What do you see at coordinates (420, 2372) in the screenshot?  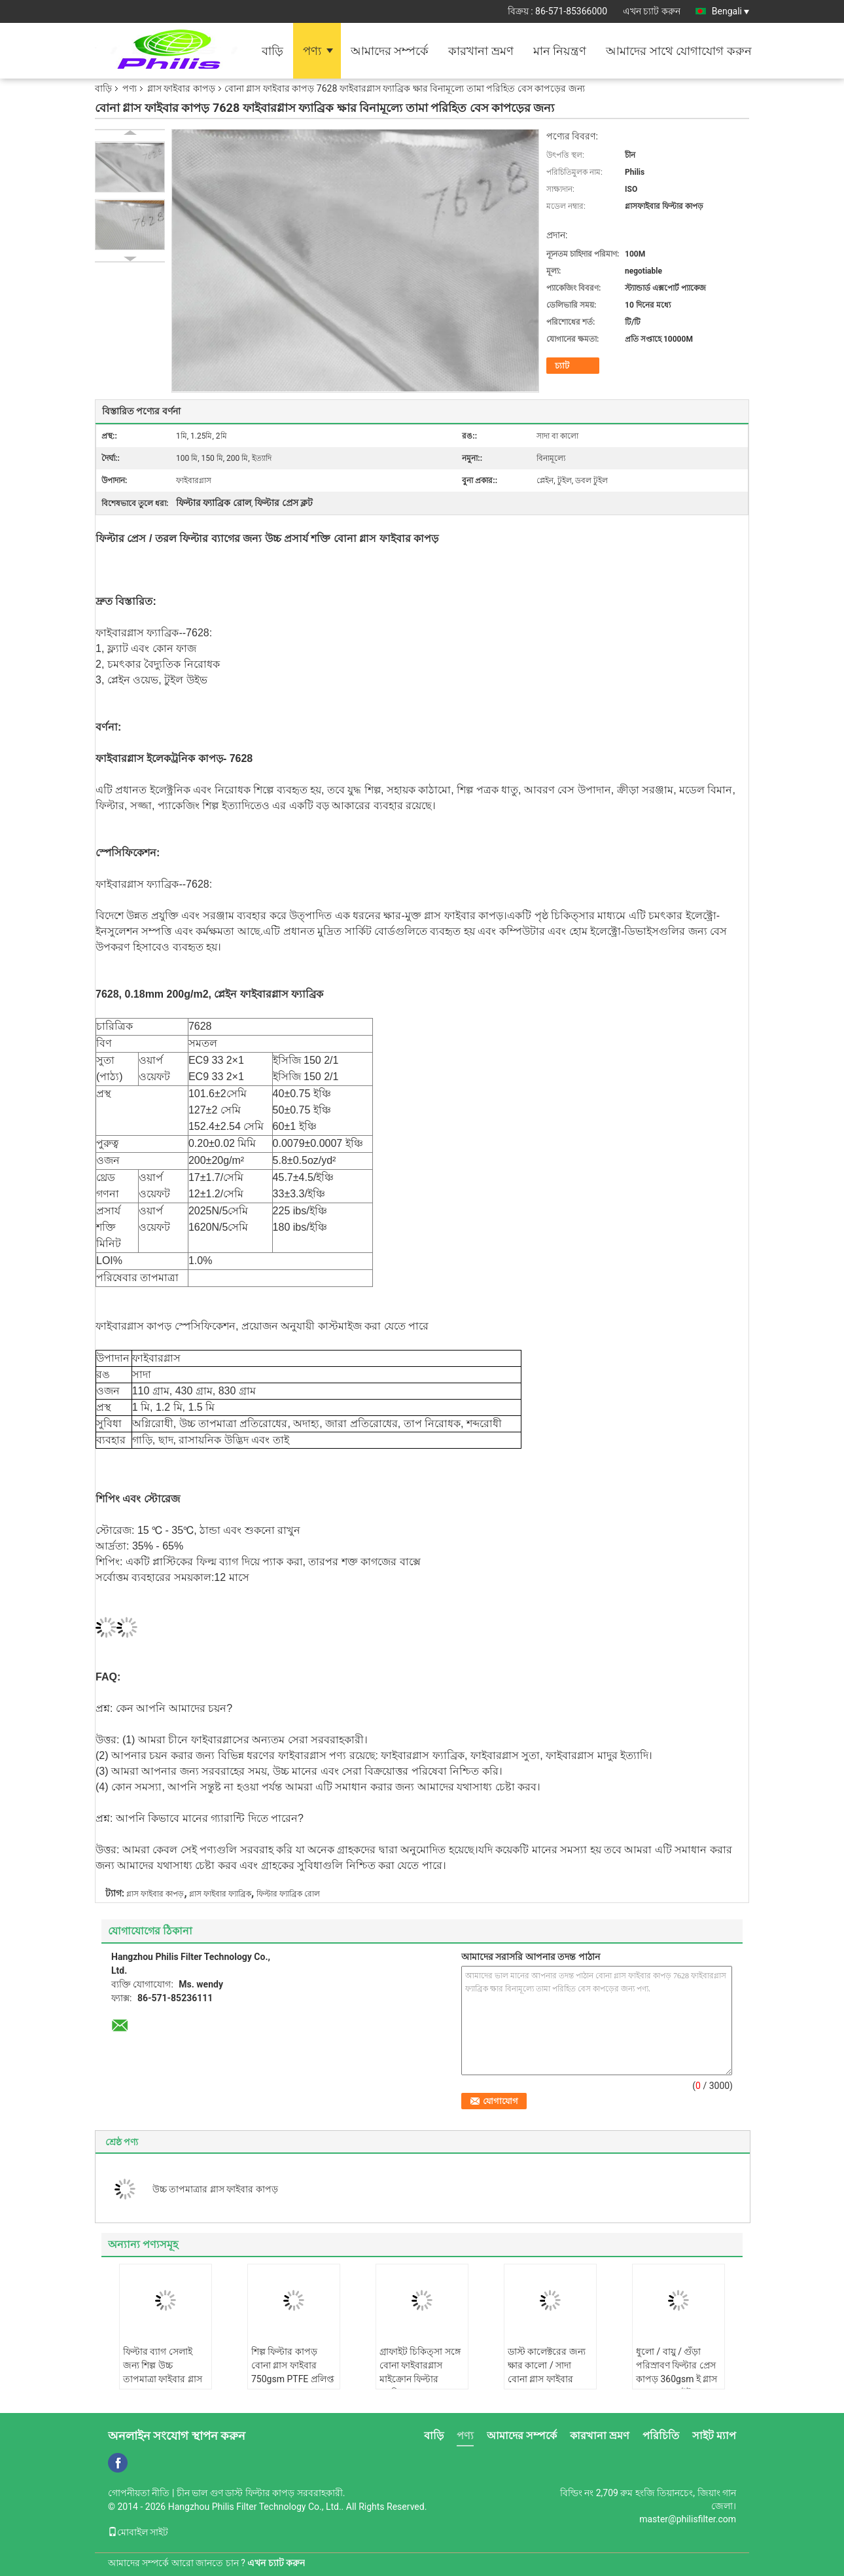 I see `গ্রাফাইট চিকিত্সা সঙ্গে বোনা ফাইবারগ্লাস মাইক্রোন ফিল্টার ফ্যাব্রিক` at bounding box center [420, 2372].